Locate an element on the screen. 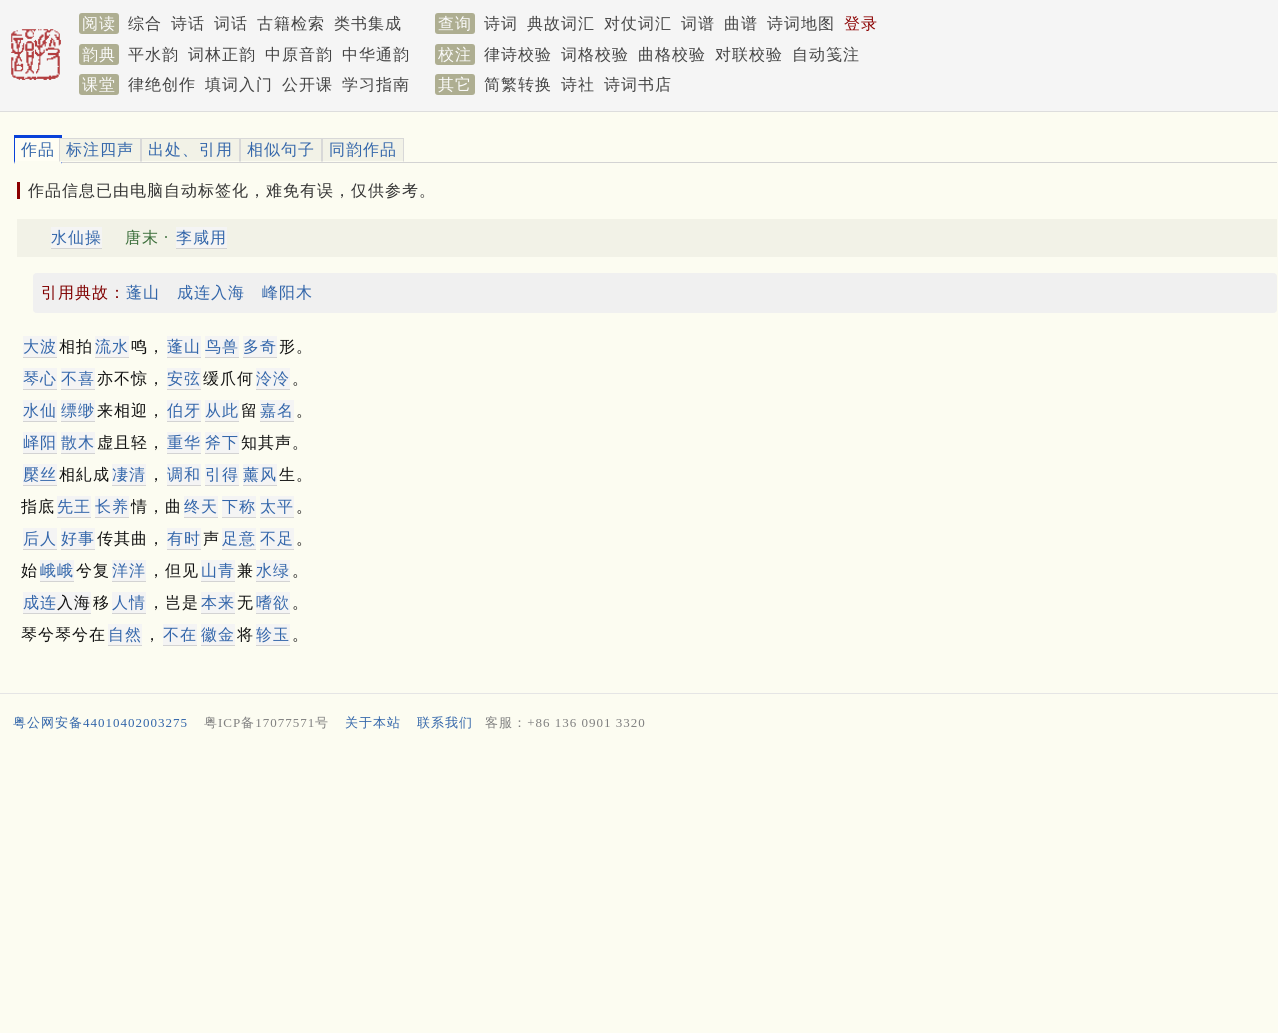 This screenshot has height=1033, width=1278. 散木 is located at coordinates (78, 442).